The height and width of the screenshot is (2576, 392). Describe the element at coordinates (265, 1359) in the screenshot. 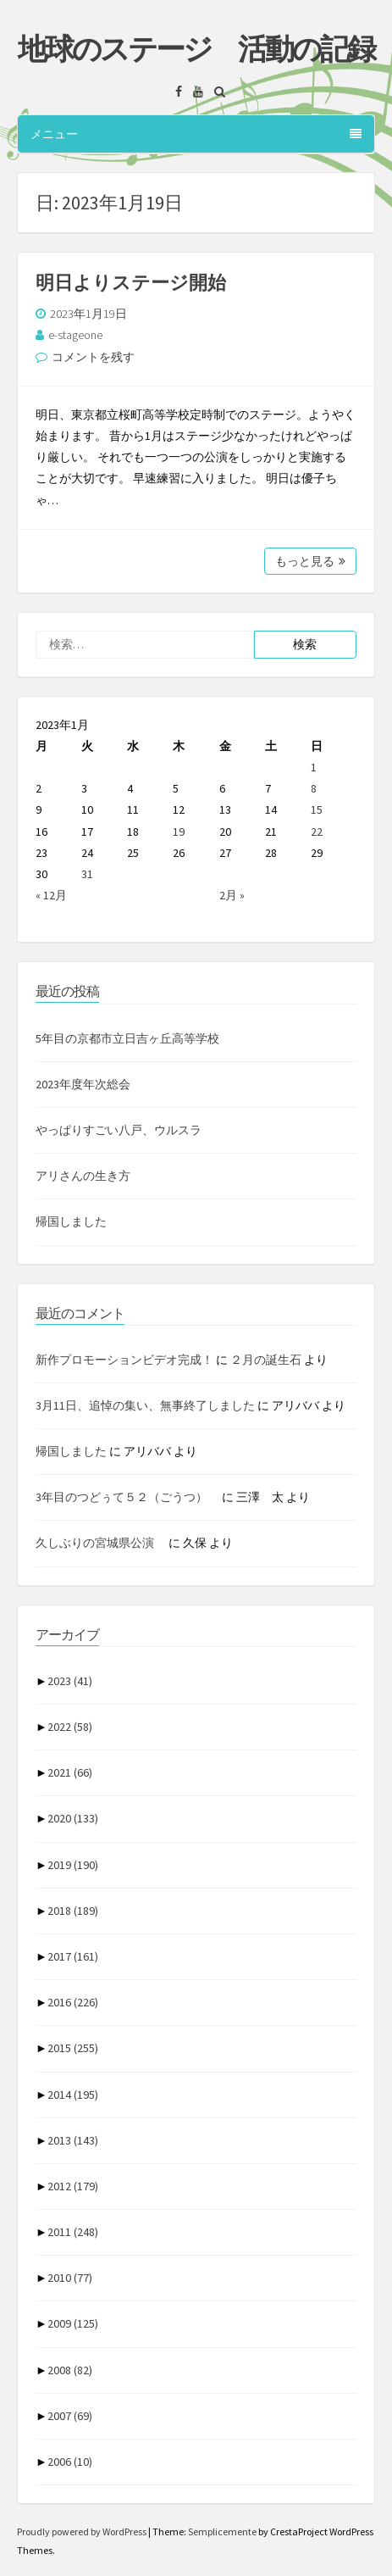

I see `２月の誕生石` at that location.